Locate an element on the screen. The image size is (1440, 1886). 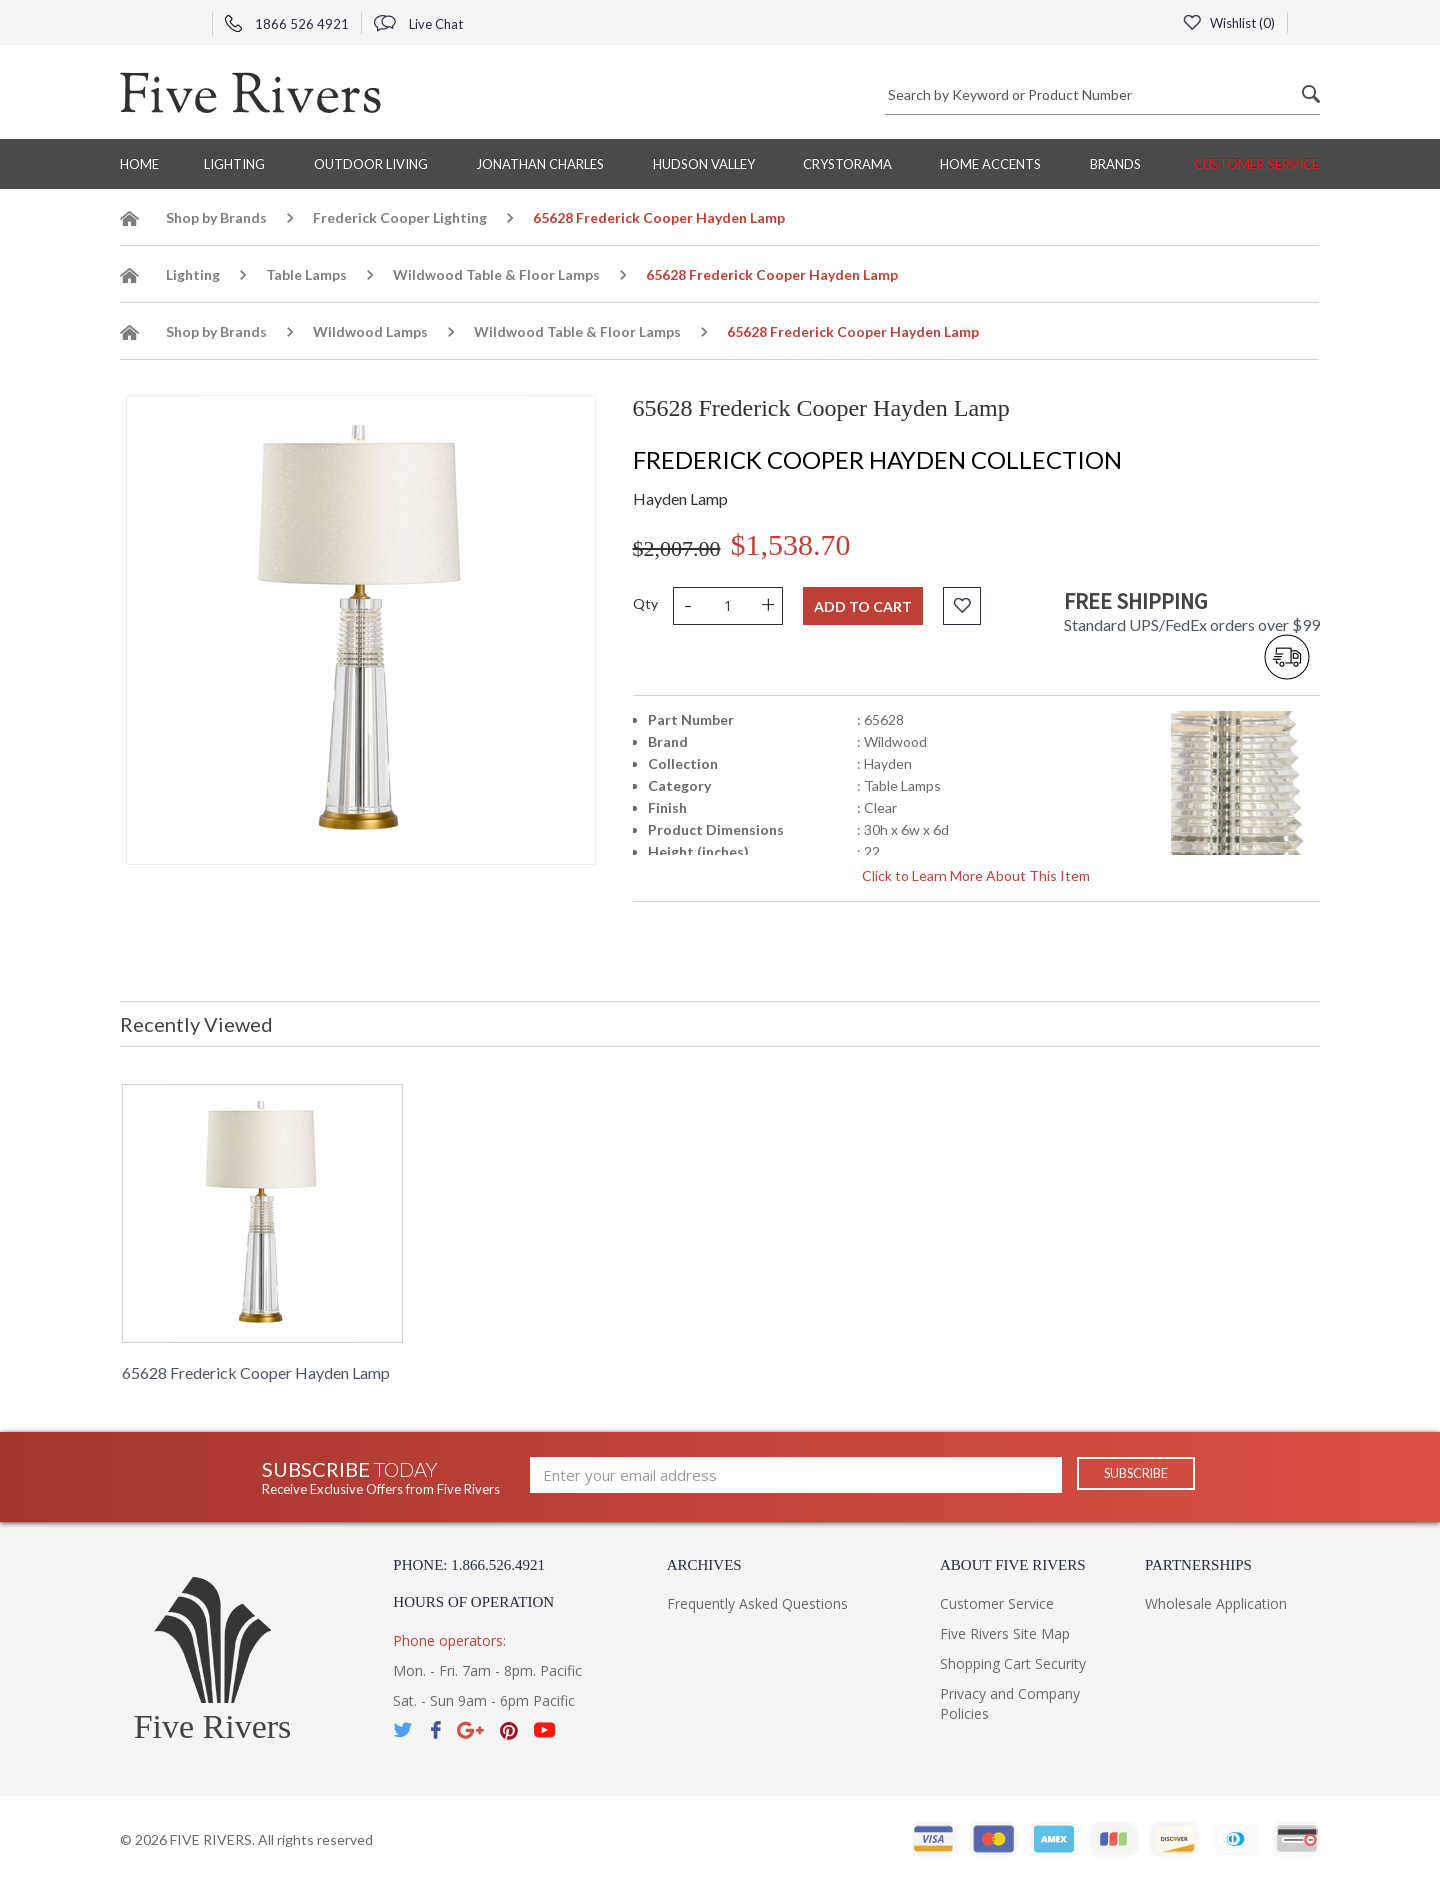
Table Lamps is located at coordinates (306, 274).